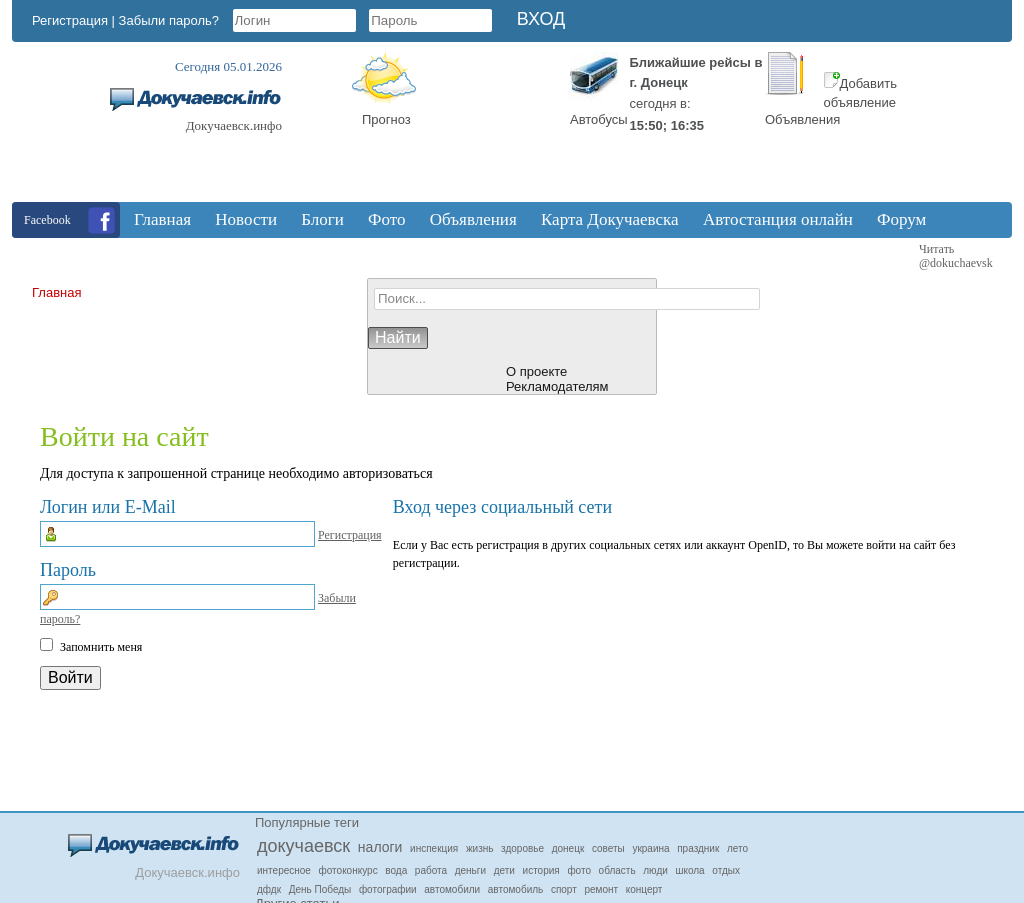  Describe the element at coordinates (470, 870) in the screenshot. I see `деньги` at that location.